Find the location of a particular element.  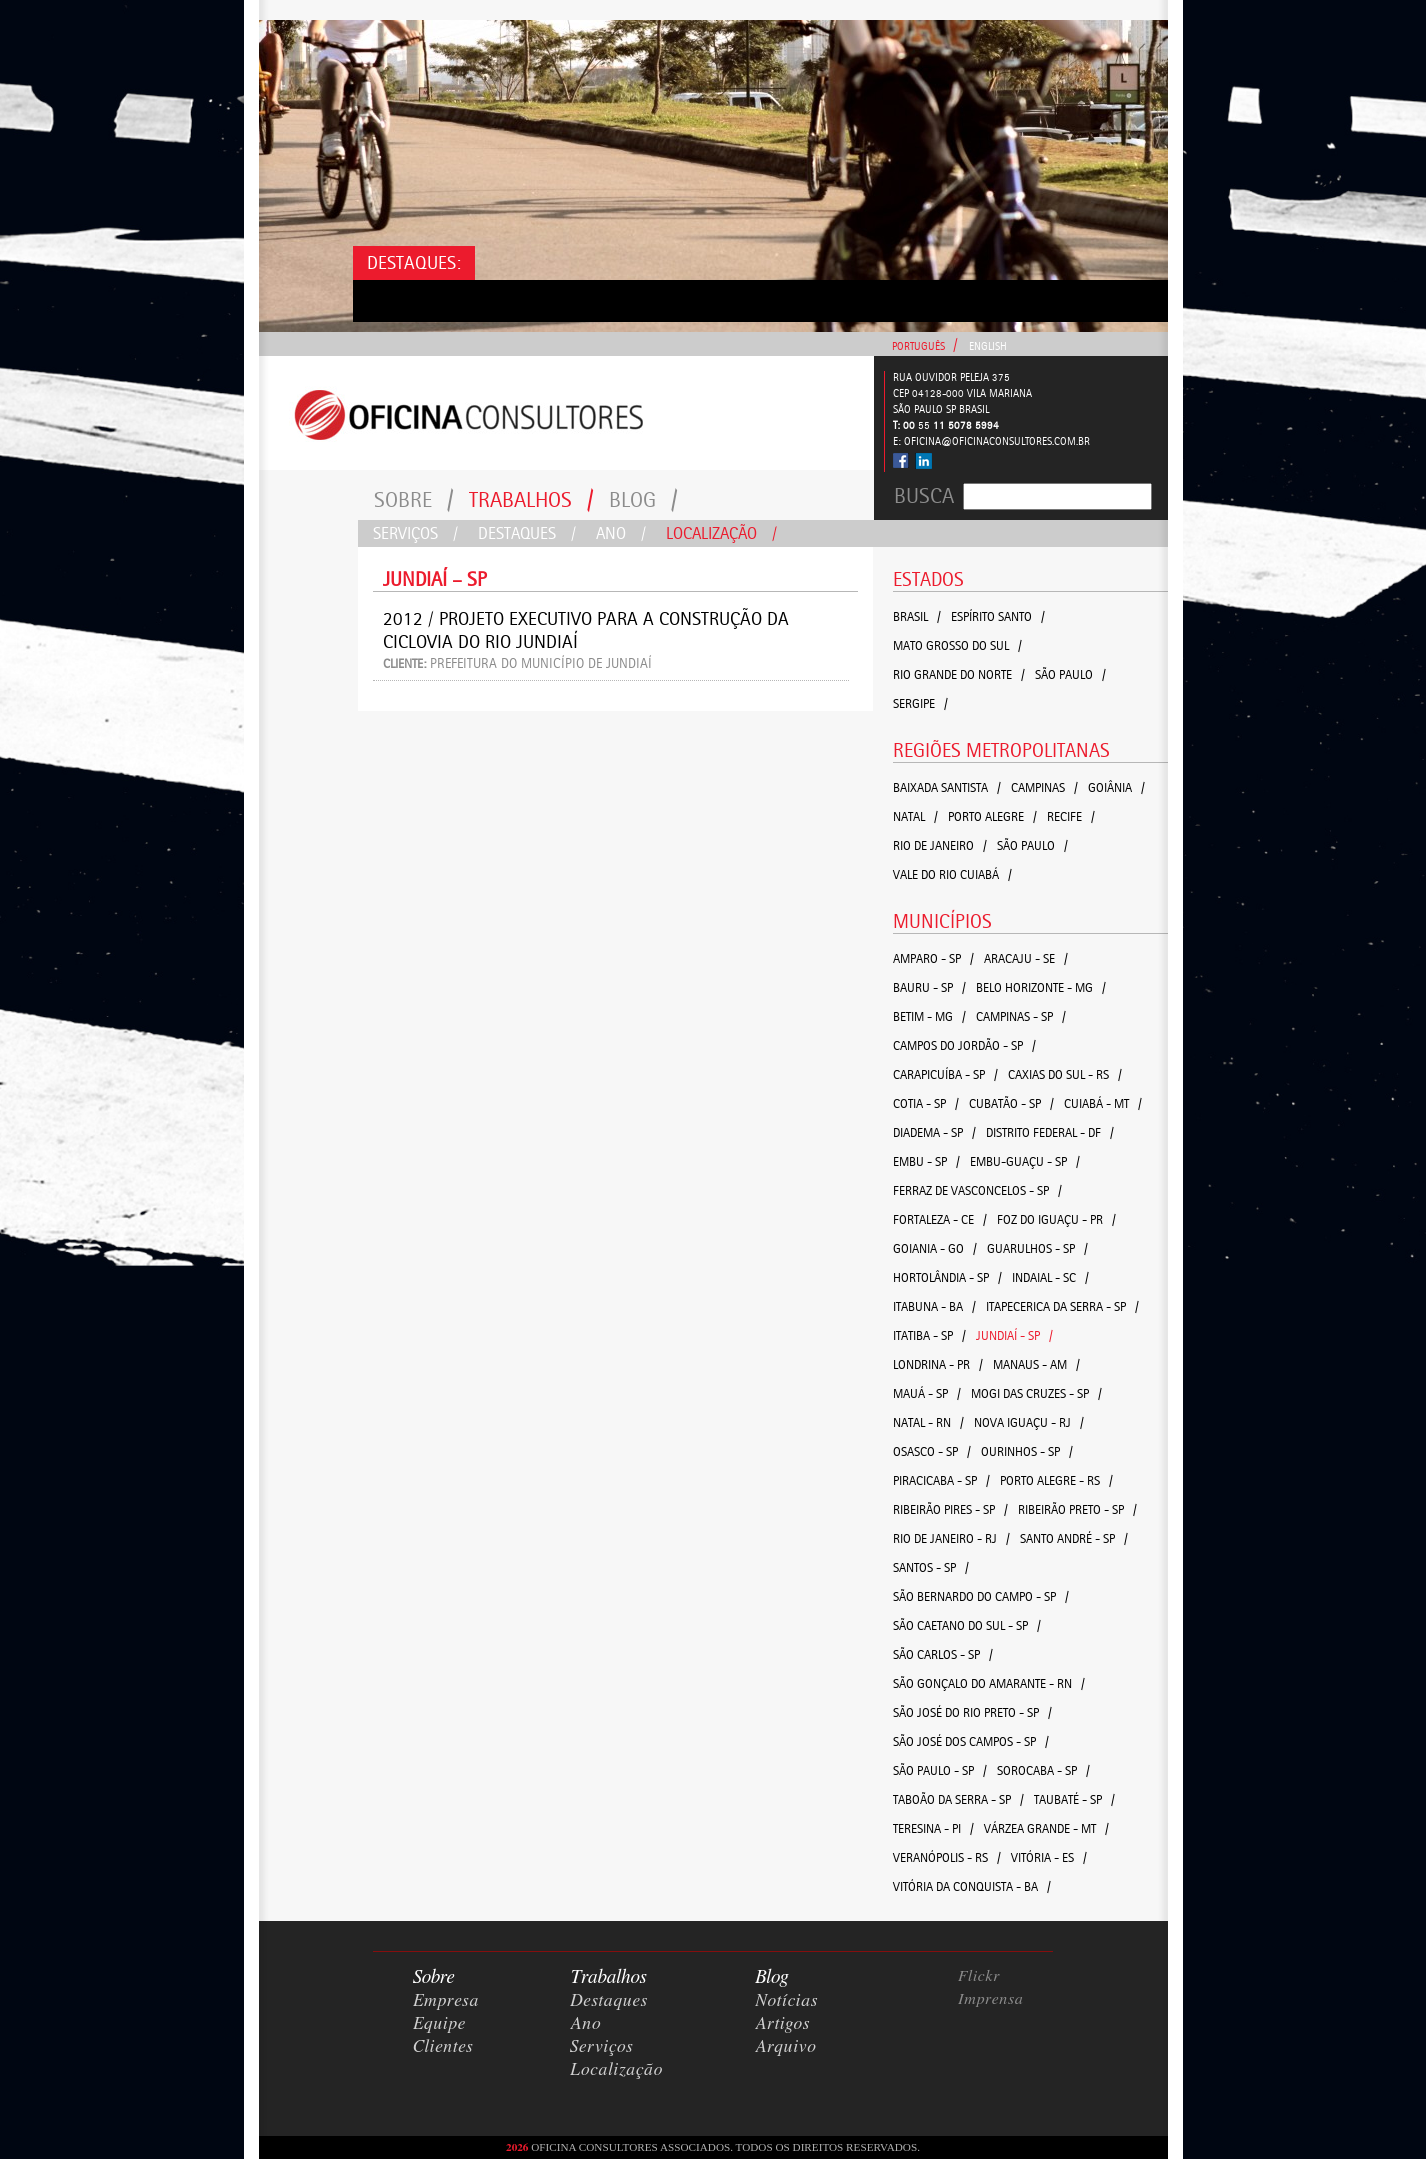

Mato Grosso do Sul / is located at coordinates (957, 645).